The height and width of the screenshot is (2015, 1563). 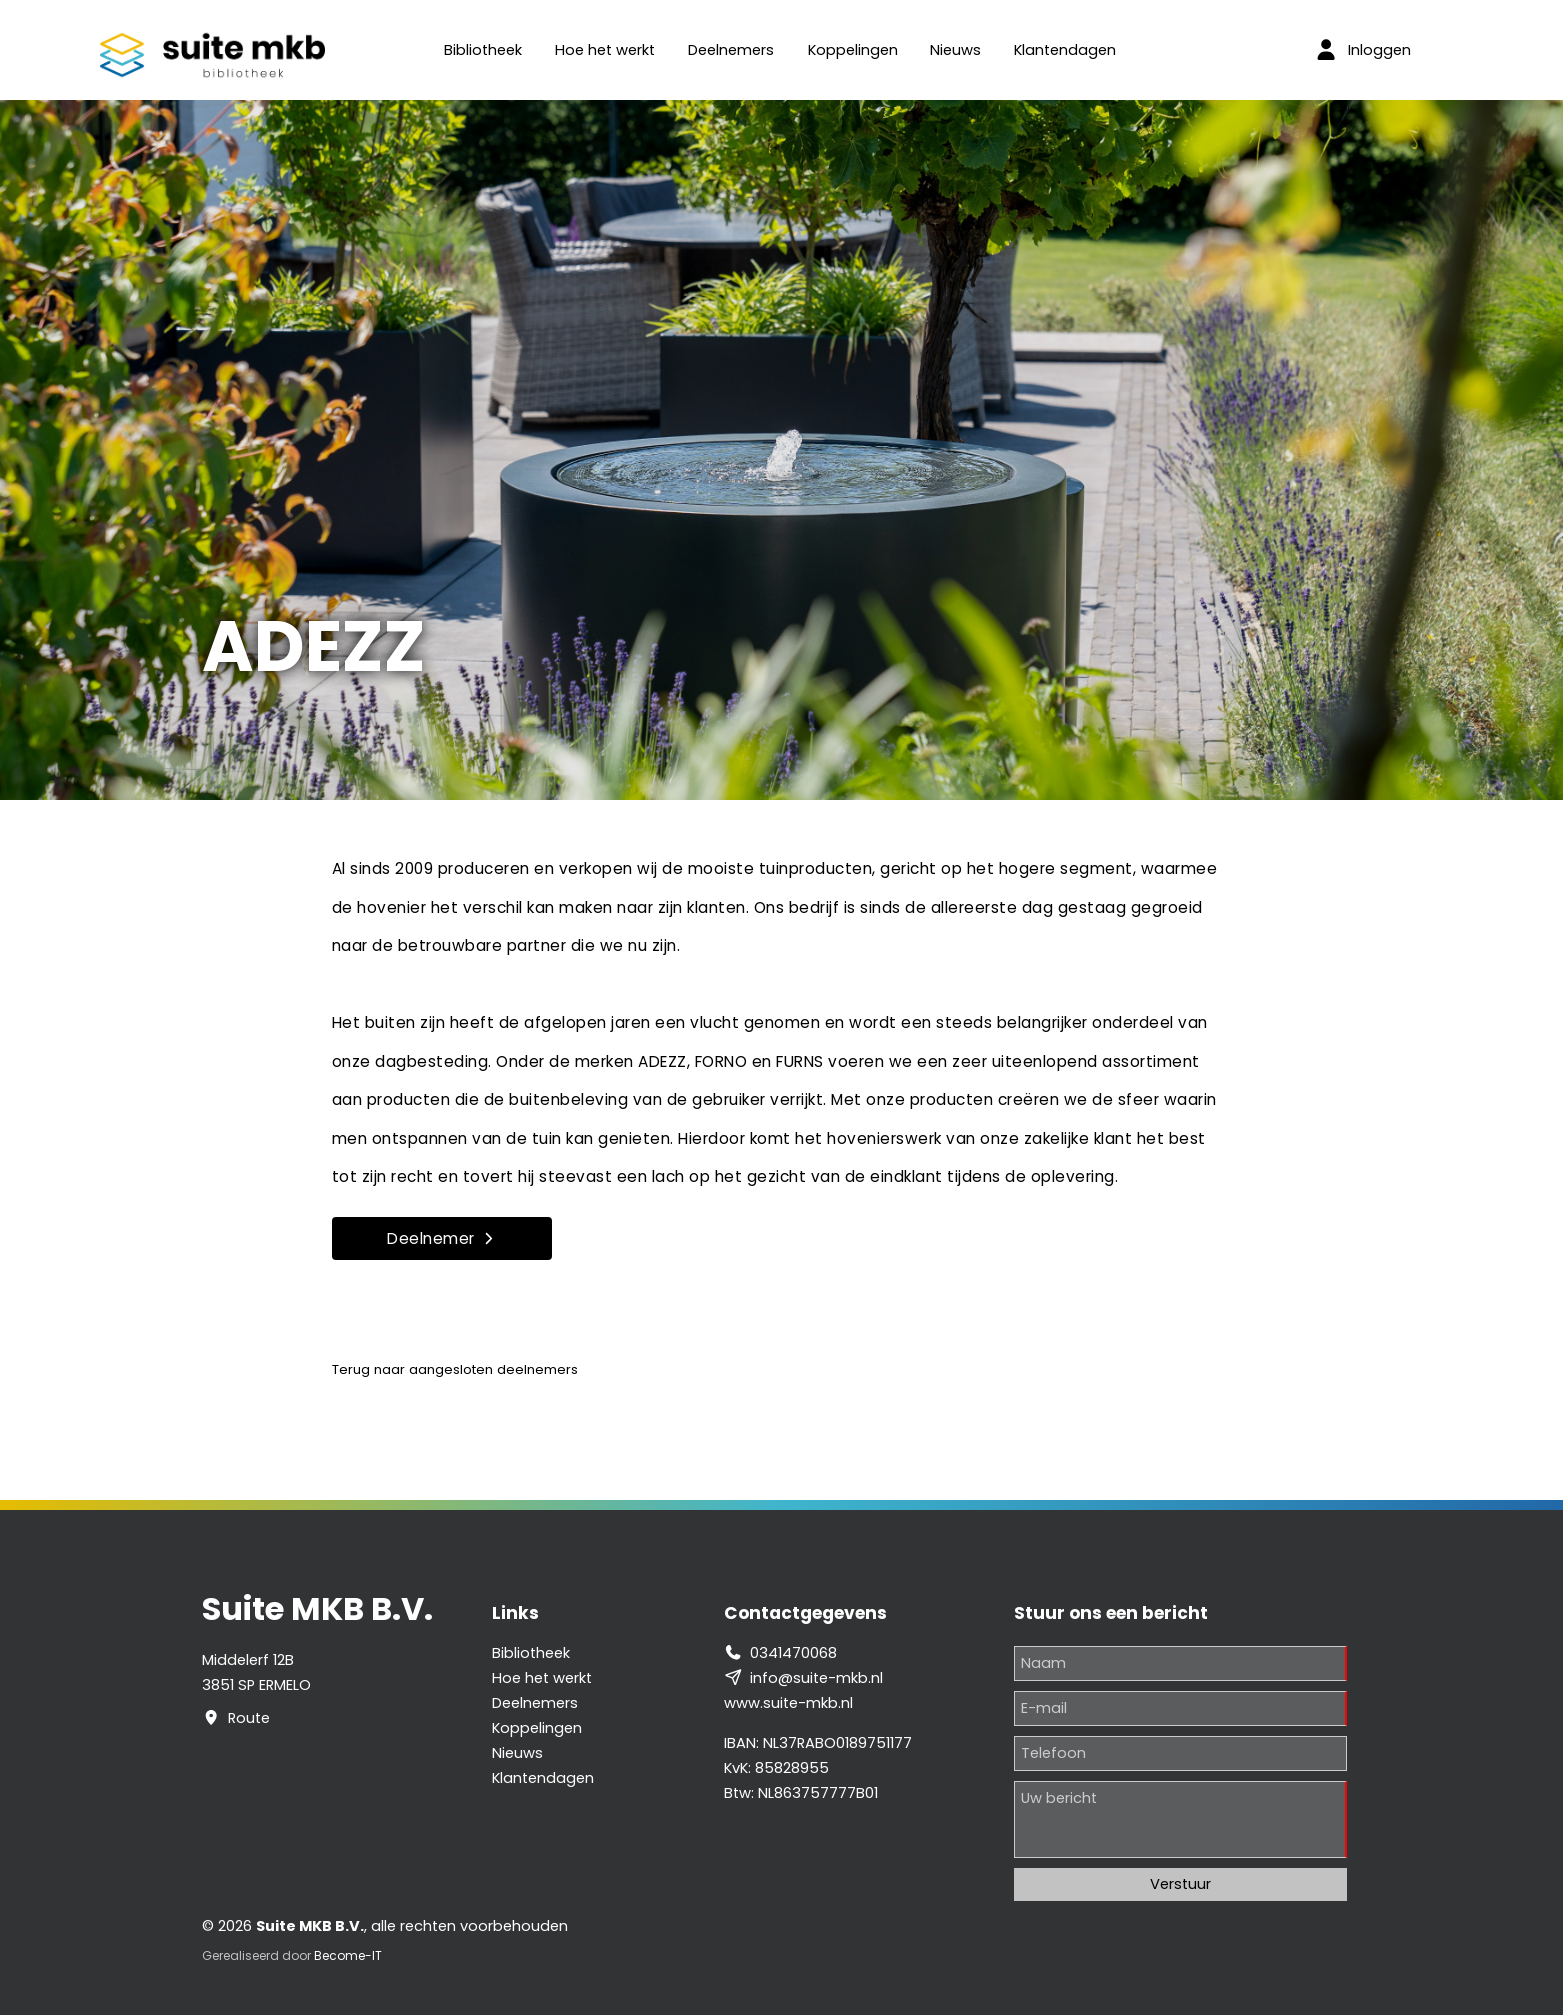 I want to click on Route, so click(x=249, y=1718).